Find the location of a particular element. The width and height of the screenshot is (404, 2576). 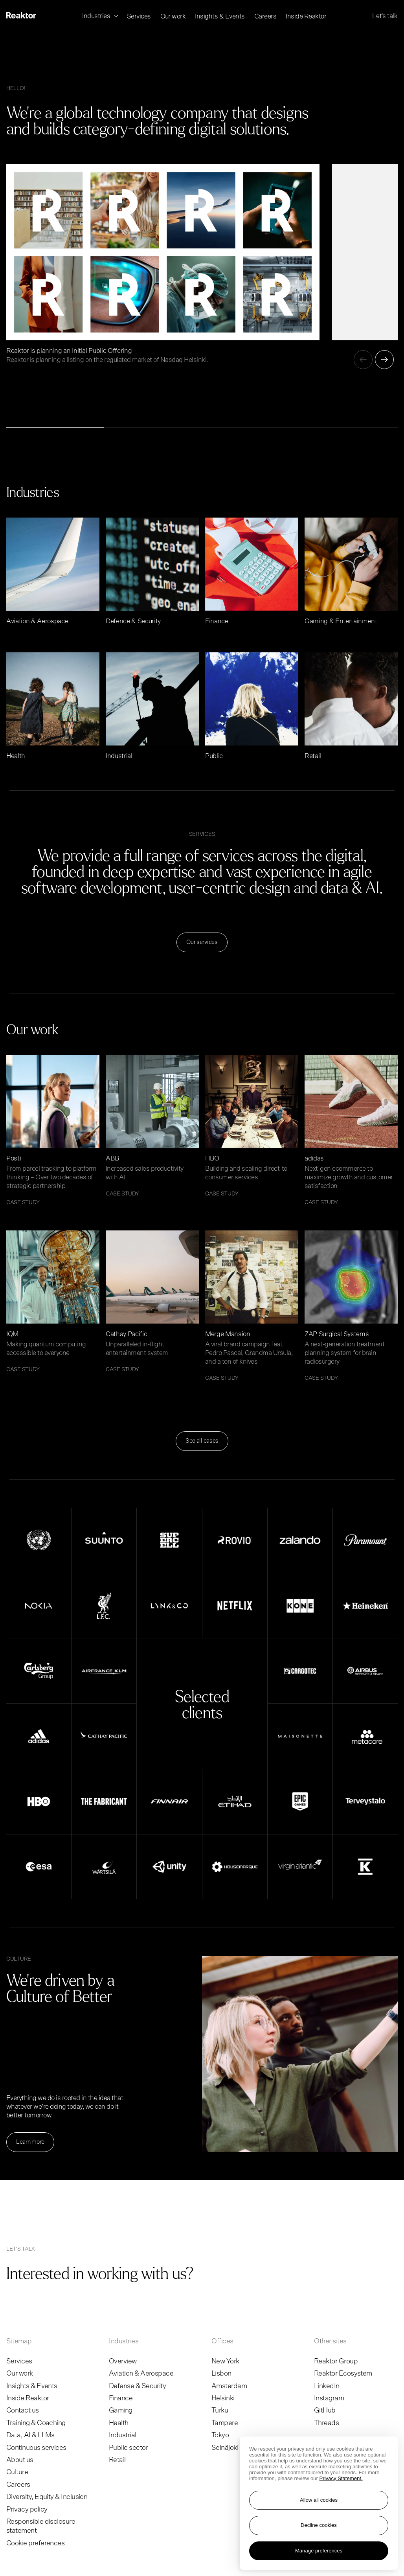

Public sector is located at coordinates (128, 2447).